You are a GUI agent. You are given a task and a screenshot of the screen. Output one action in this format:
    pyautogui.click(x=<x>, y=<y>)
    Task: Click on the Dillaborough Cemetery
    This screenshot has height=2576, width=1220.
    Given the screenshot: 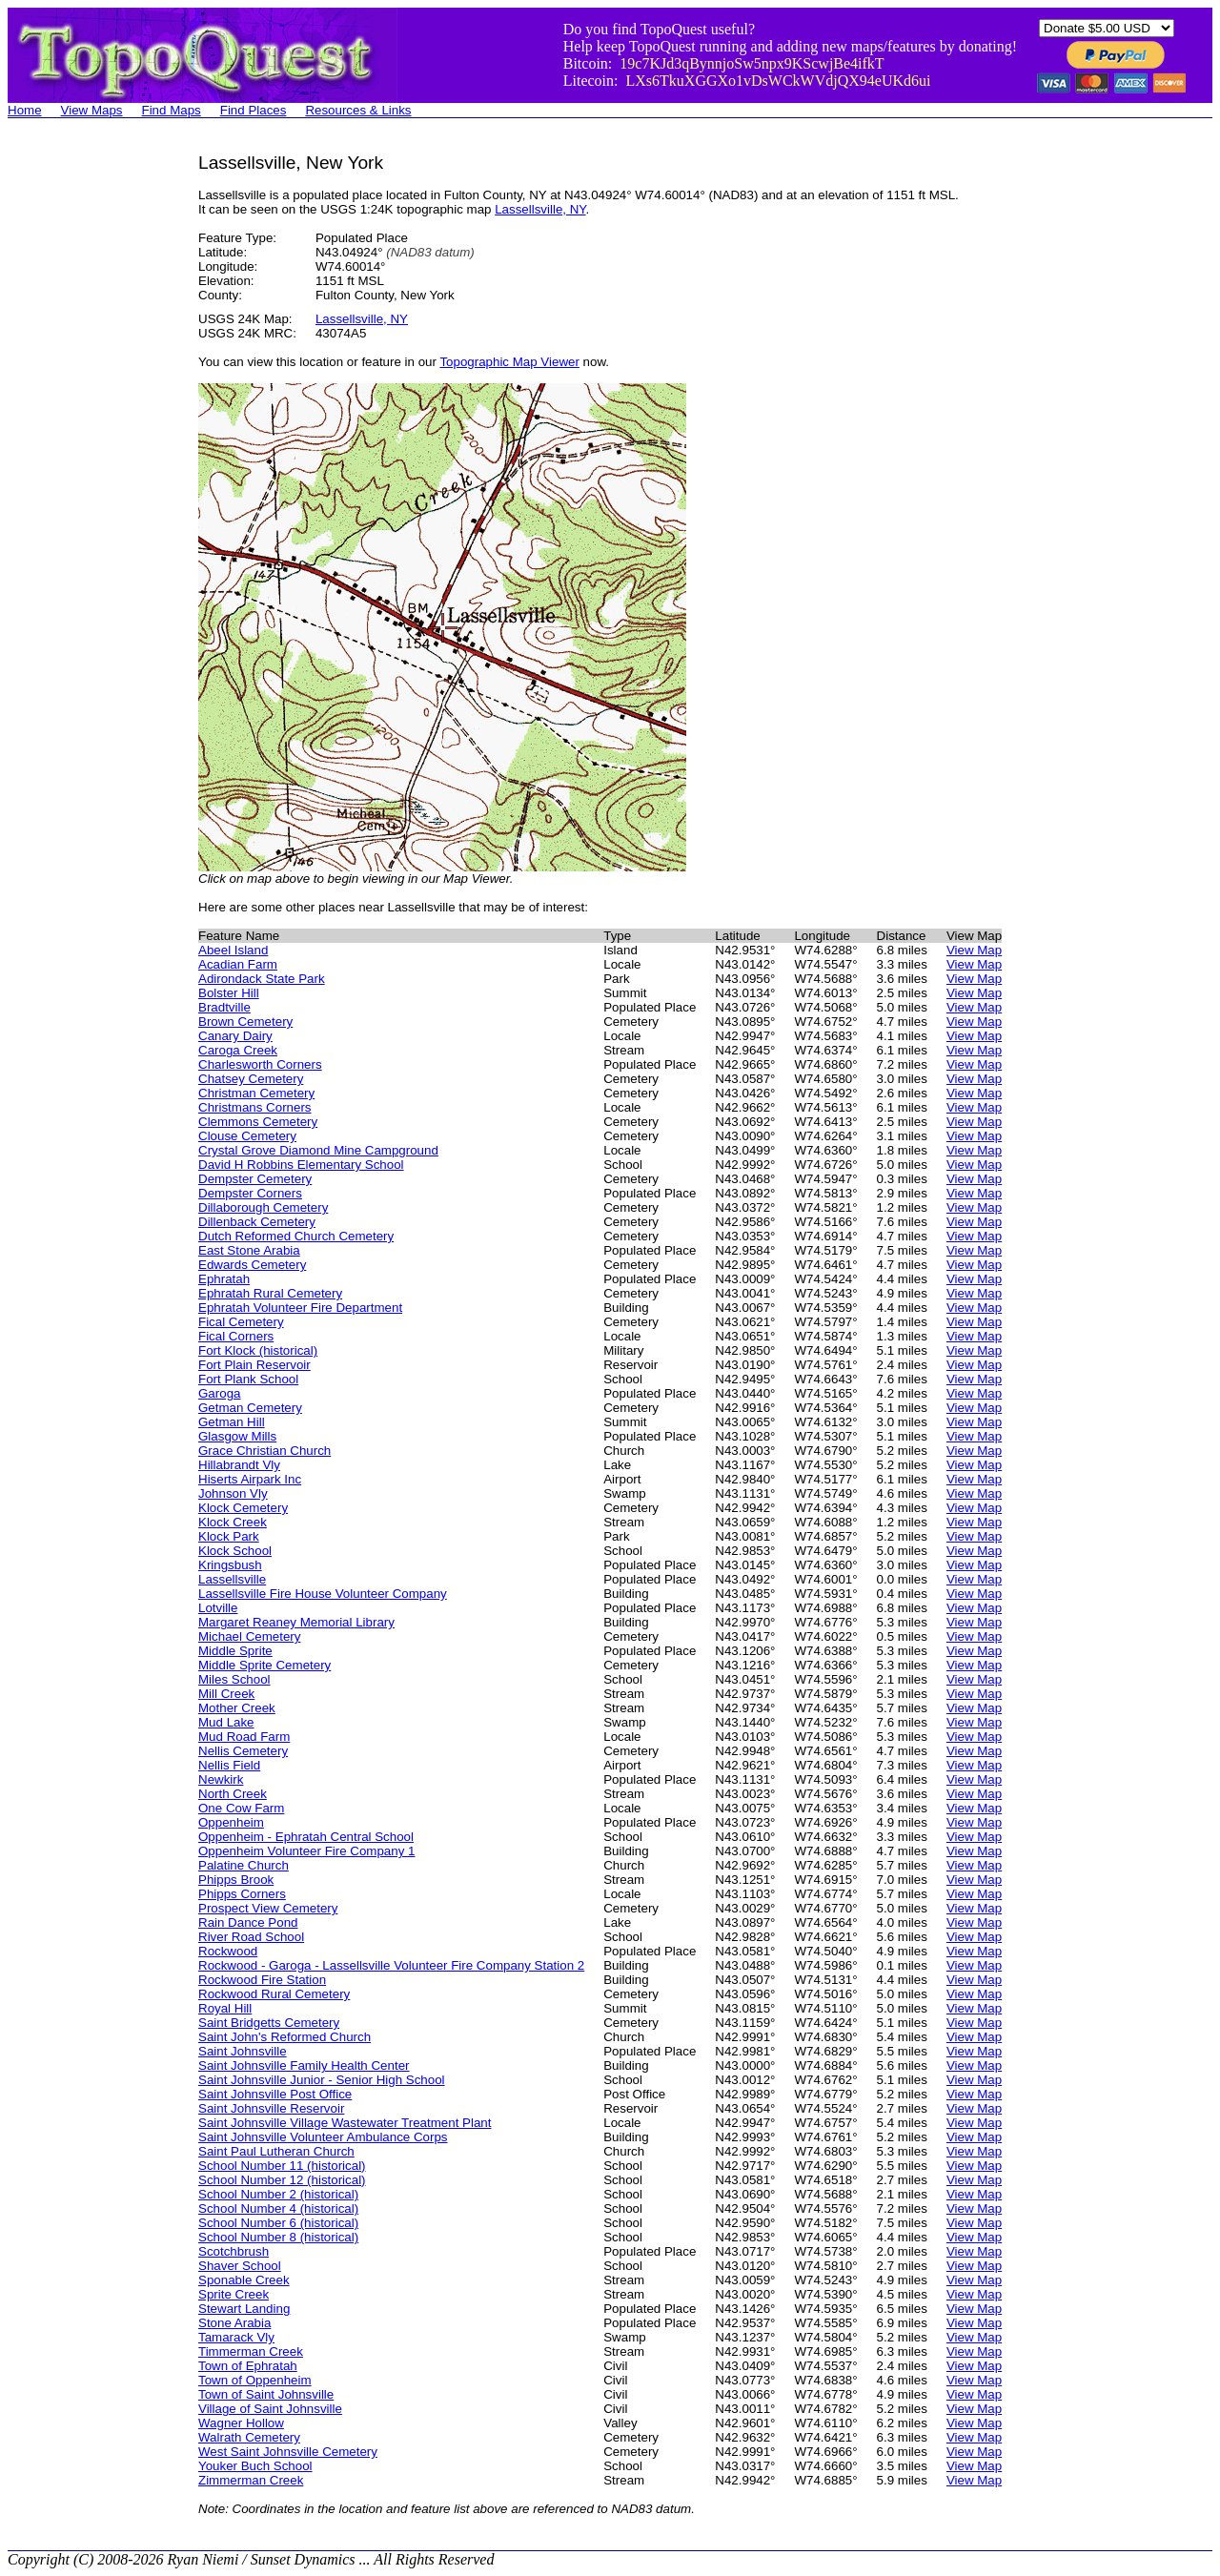 What is the action you would take?
    pyautogui.click(x=263, y=1207)
    